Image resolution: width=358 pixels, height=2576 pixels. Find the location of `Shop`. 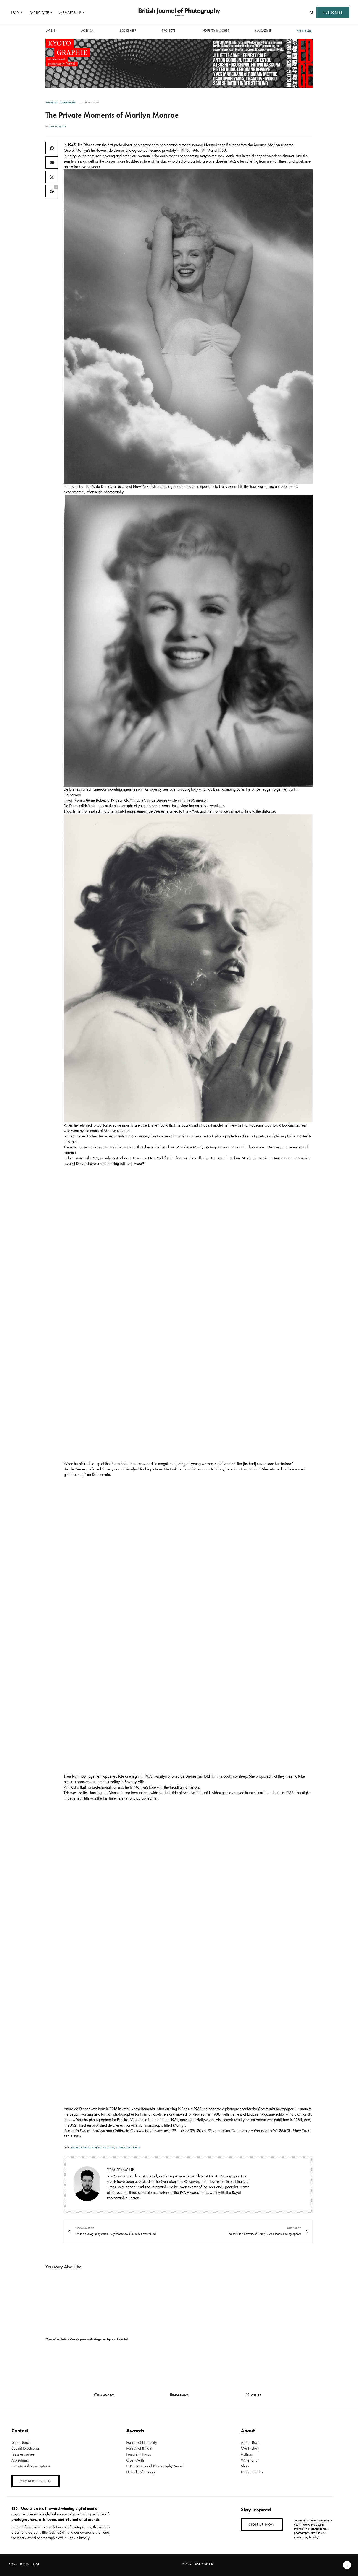

Shop is located at coordinates (245, 2466).